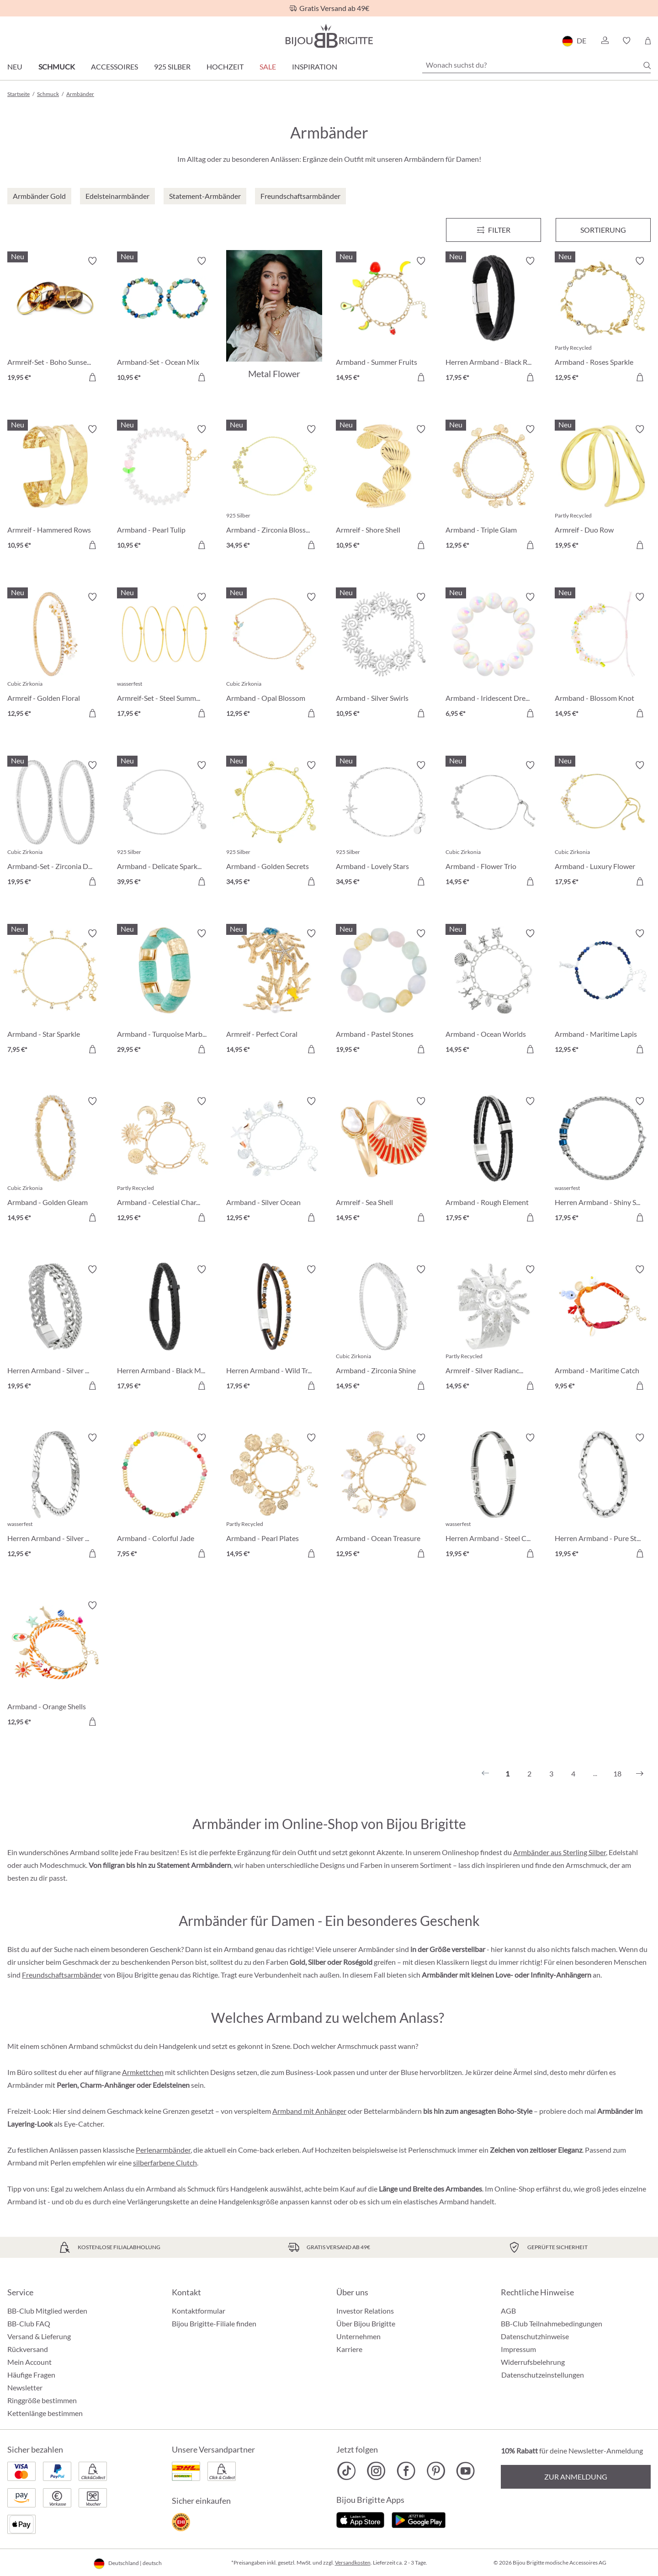 The image size is (658, 2576). What do you see at coordinates (384, 656) in the screenshot?
I see `[Armband - Silver Swirls 10,95 €]` at bounding box center [384, 656].